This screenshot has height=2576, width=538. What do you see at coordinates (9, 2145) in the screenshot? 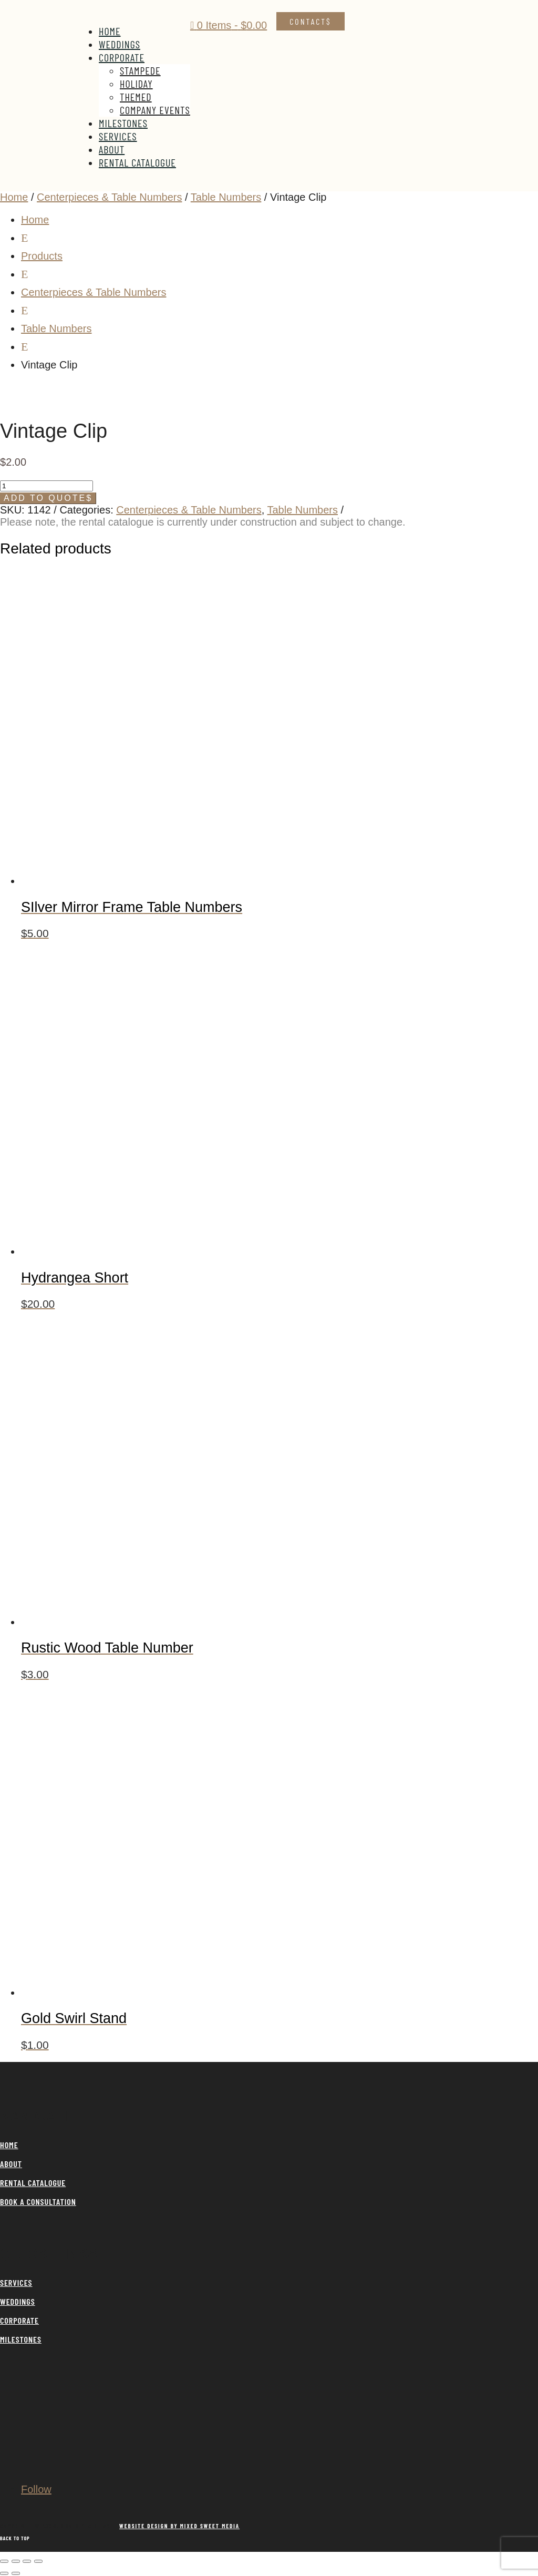
I see `HOME` at bounding box center [9, 2145].